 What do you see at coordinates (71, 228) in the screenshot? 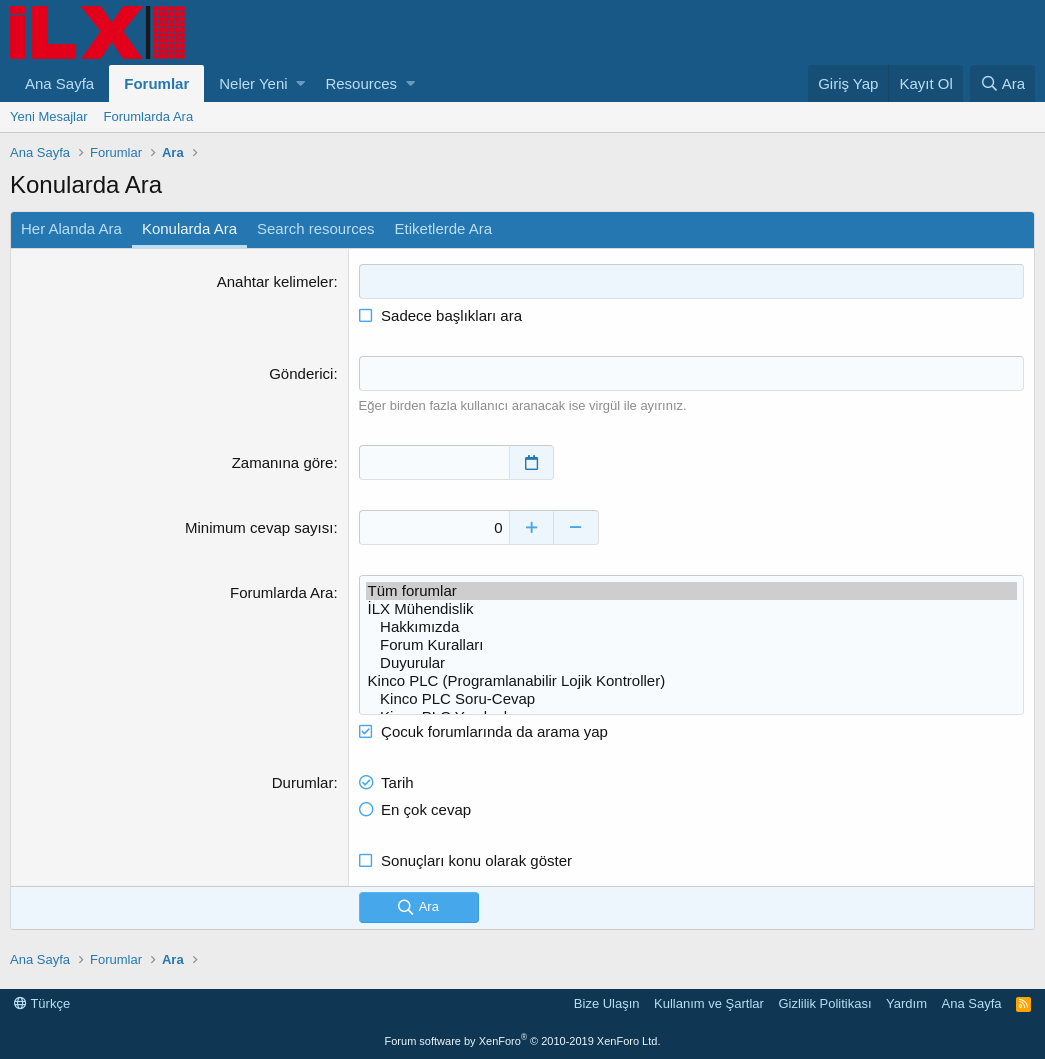
I see `Her Alanda Ara` at bounding box center [71, 228].